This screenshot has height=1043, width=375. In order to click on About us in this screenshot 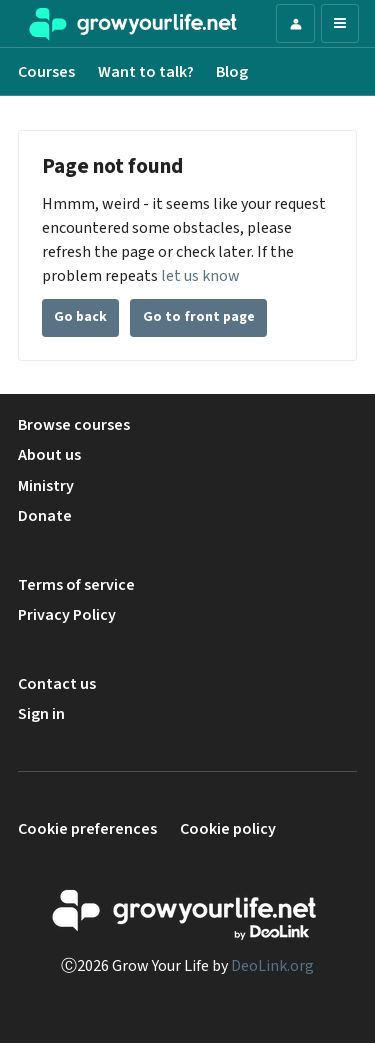, I will do `click(49, 455)`.